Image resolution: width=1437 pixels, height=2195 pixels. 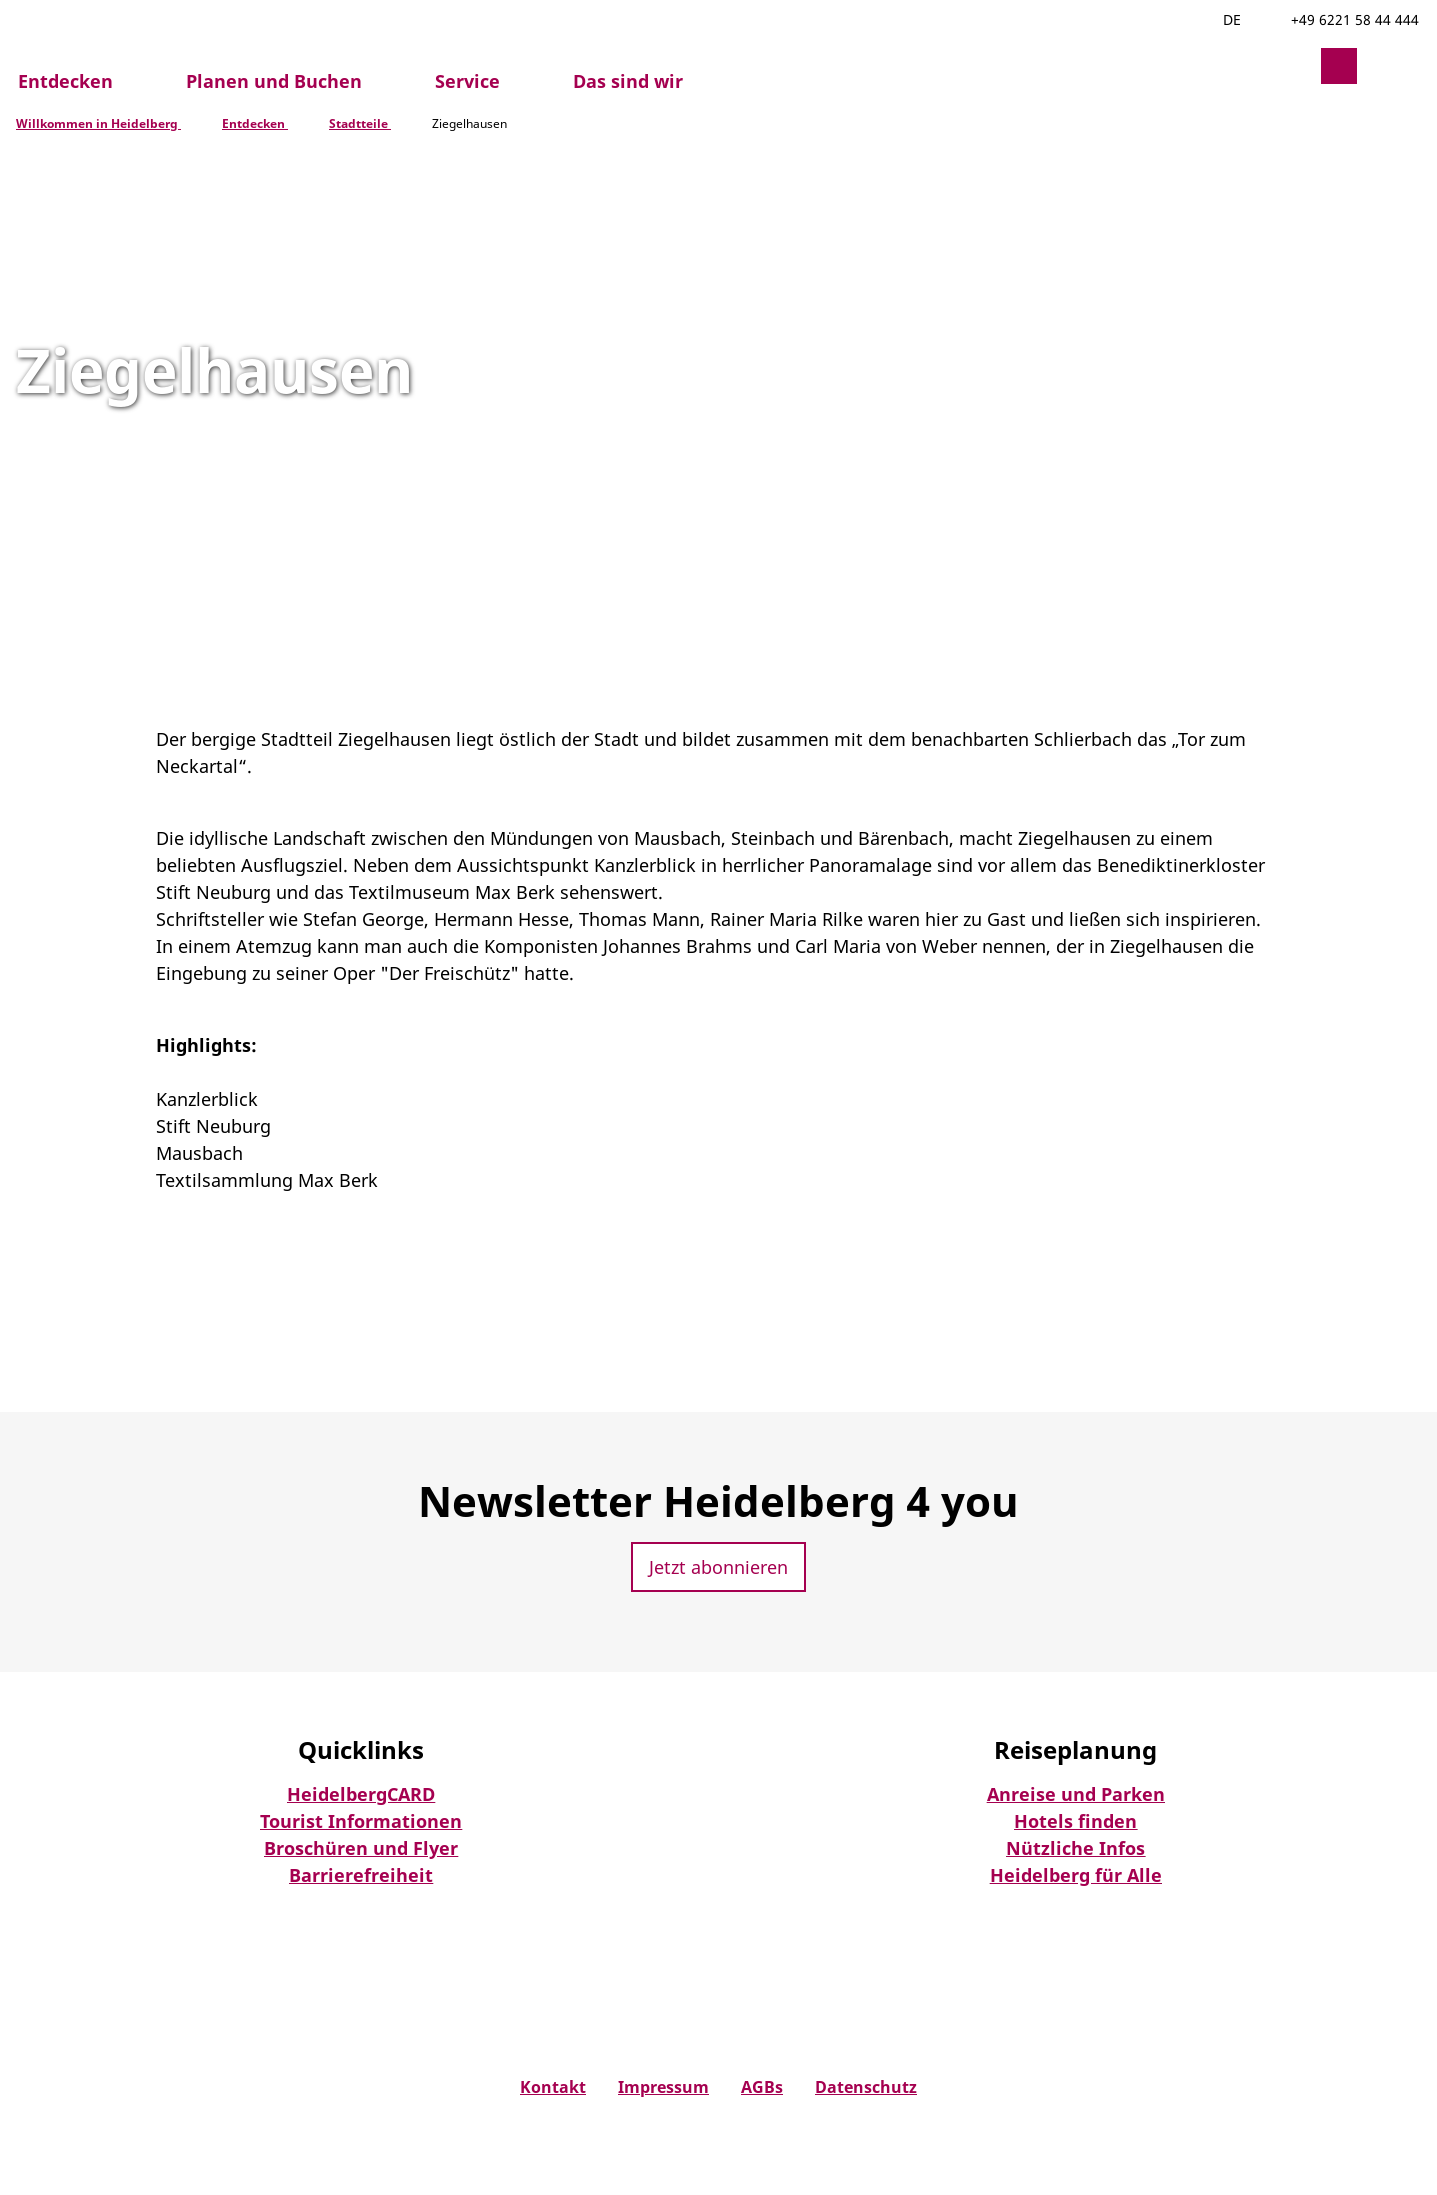 I want to click on Broschüren und Flyer, so click(x=361, y=1848).